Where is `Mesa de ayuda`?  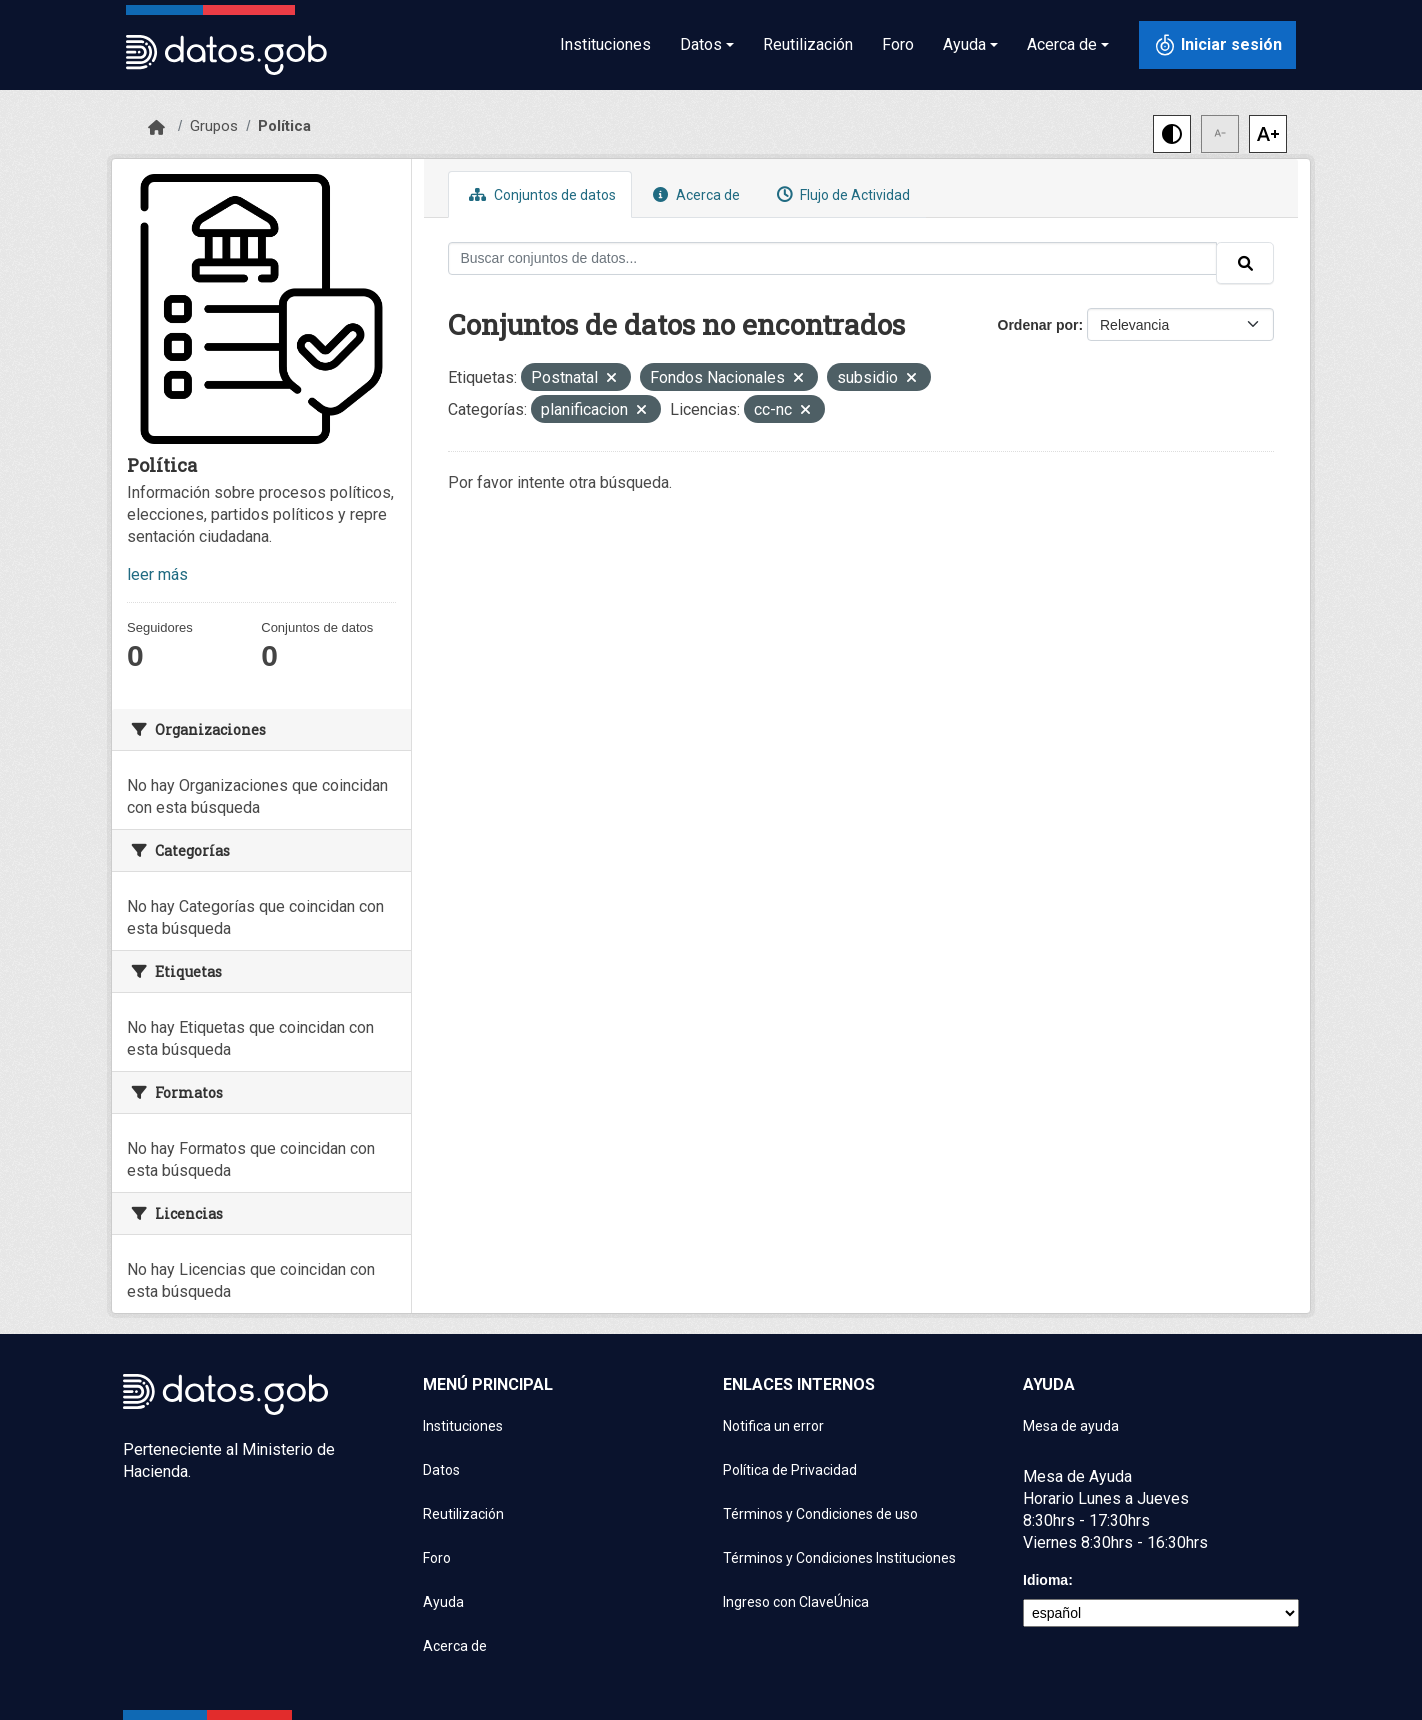 Mesa de ayuda is located at coordinates (1071, 1426).